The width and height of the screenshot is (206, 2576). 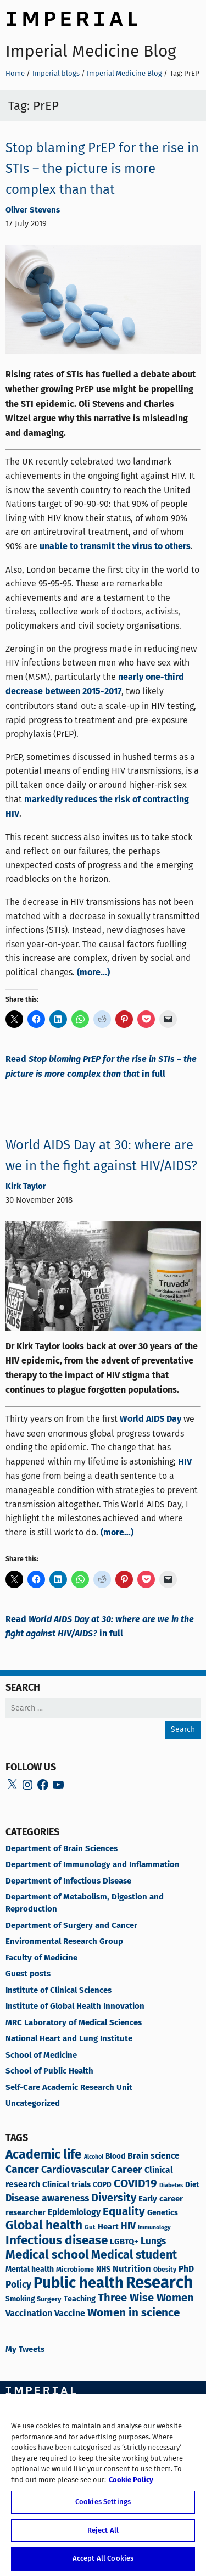 I want to click on Vaccination [Vaccination (12 items)], so click(x=28, y=2314).